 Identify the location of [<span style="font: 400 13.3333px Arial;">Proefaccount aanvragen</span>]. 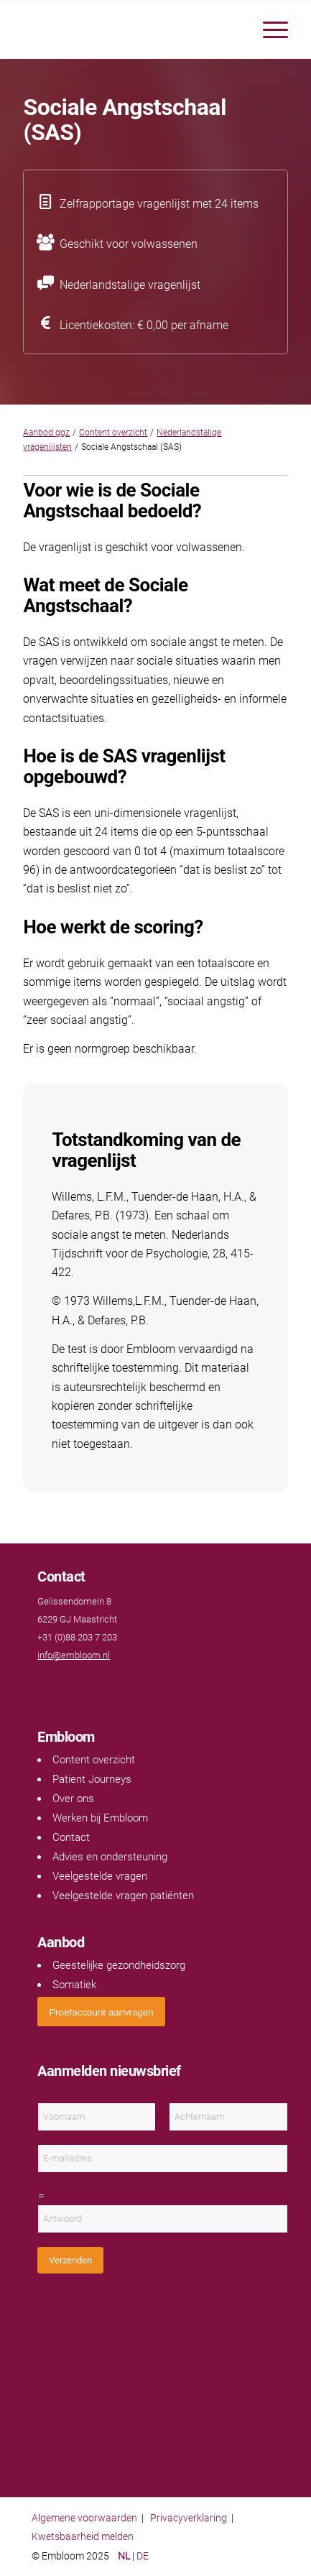
(100, 2011).